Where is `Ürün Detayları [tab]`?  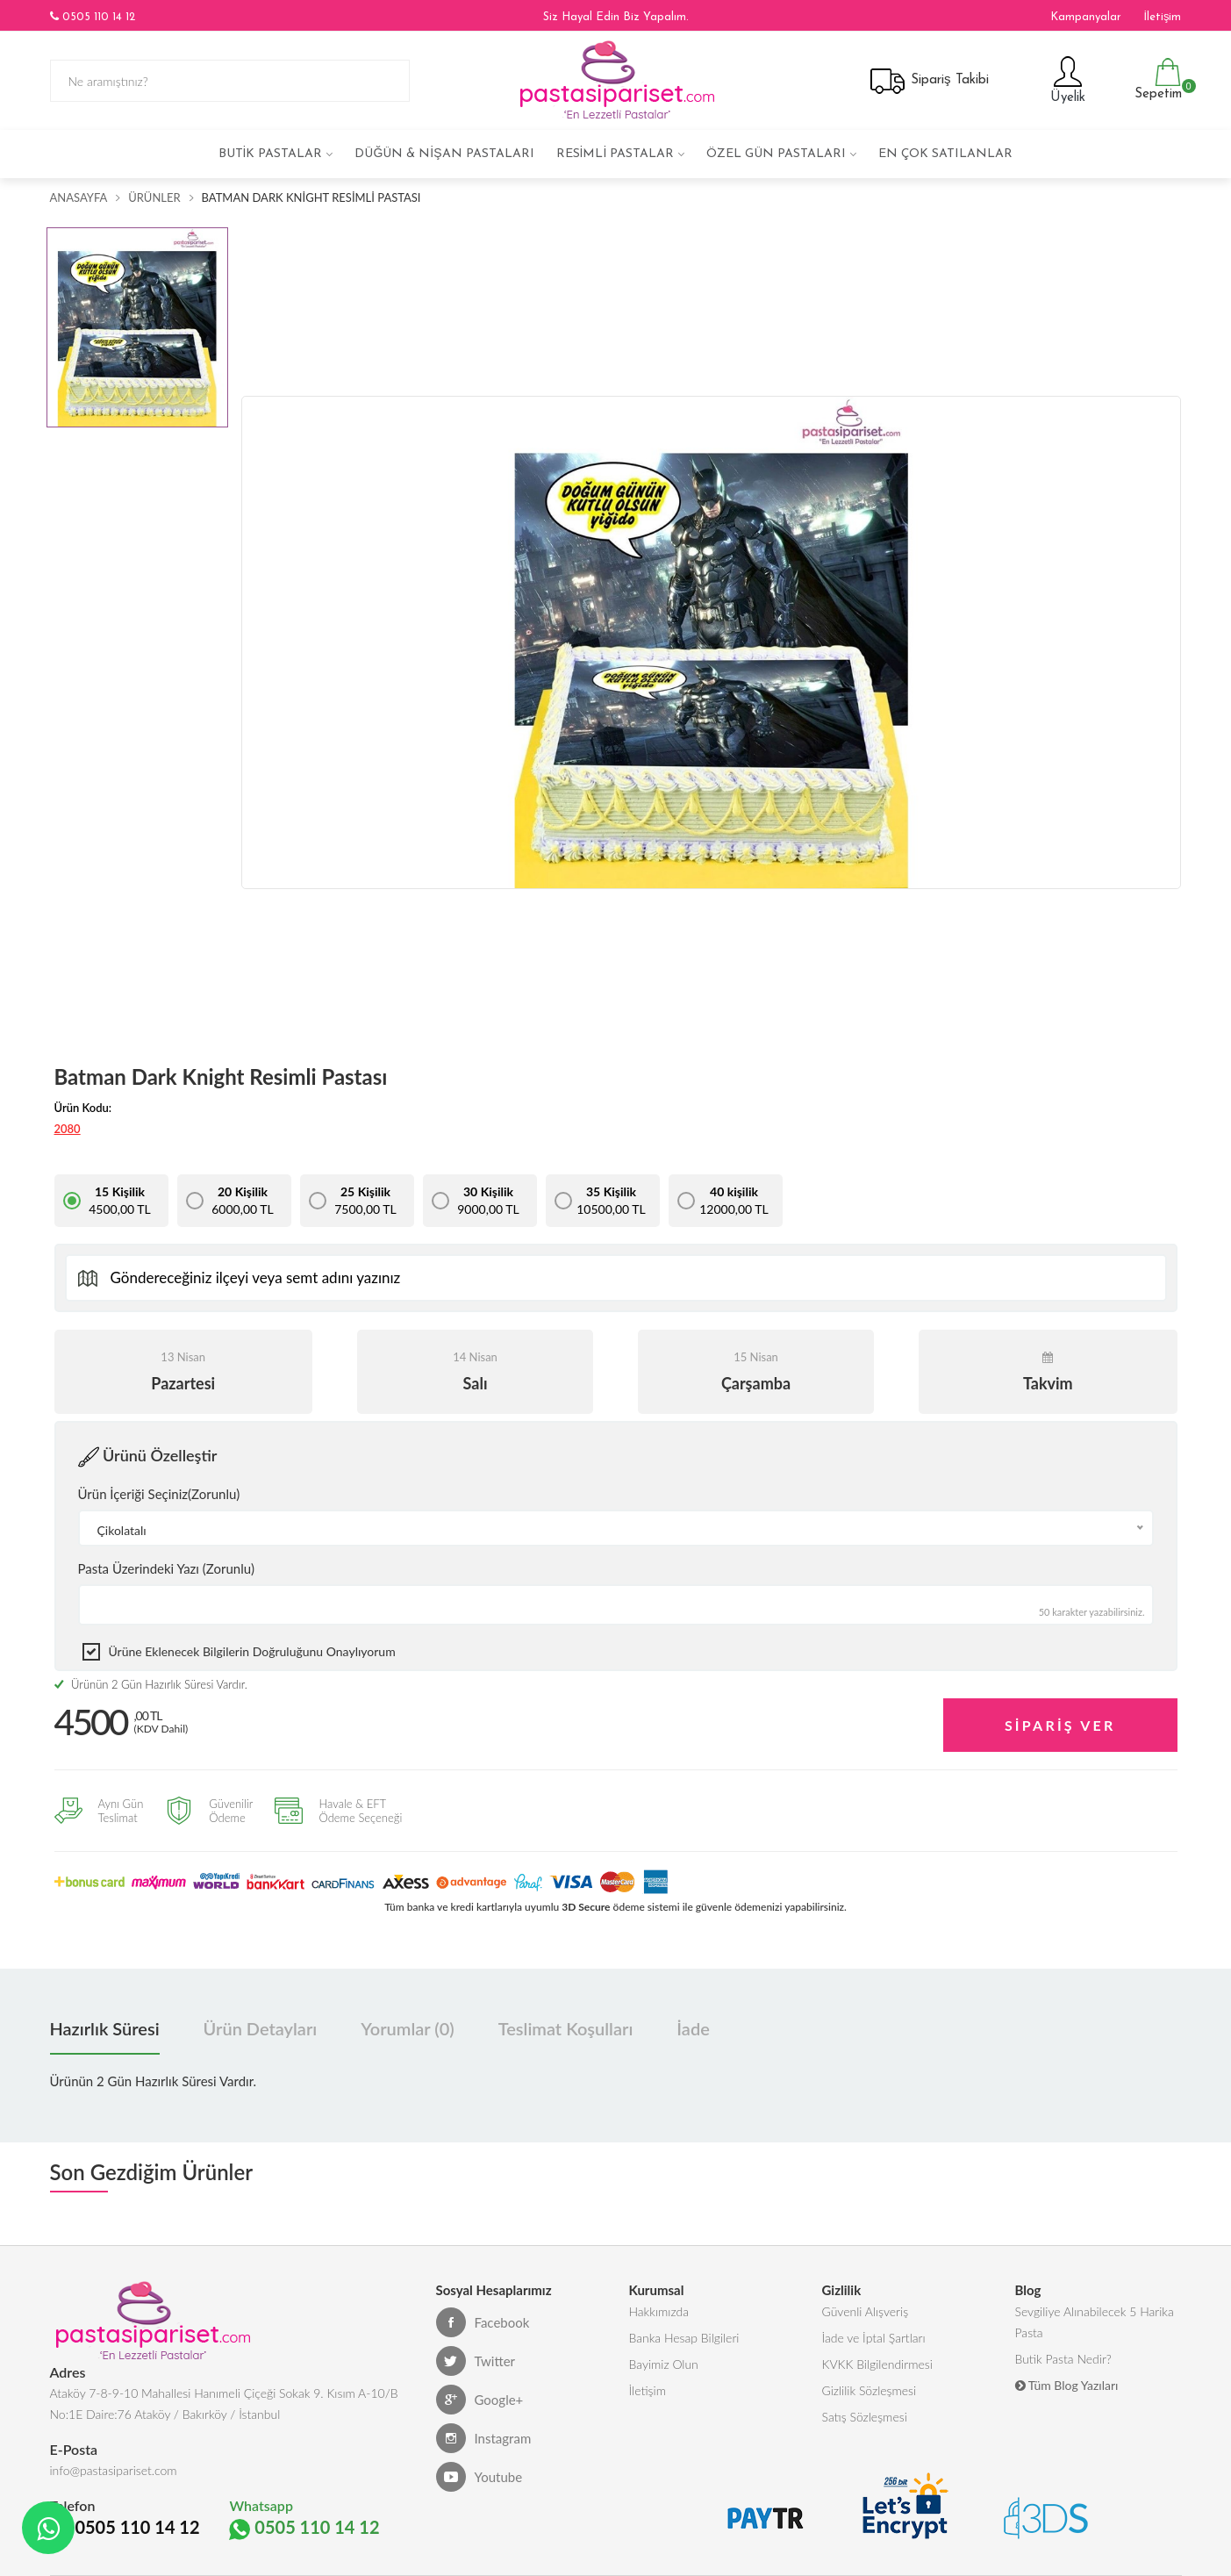 Ürün Detayları [tab] is located at coordinates (261, 2028).